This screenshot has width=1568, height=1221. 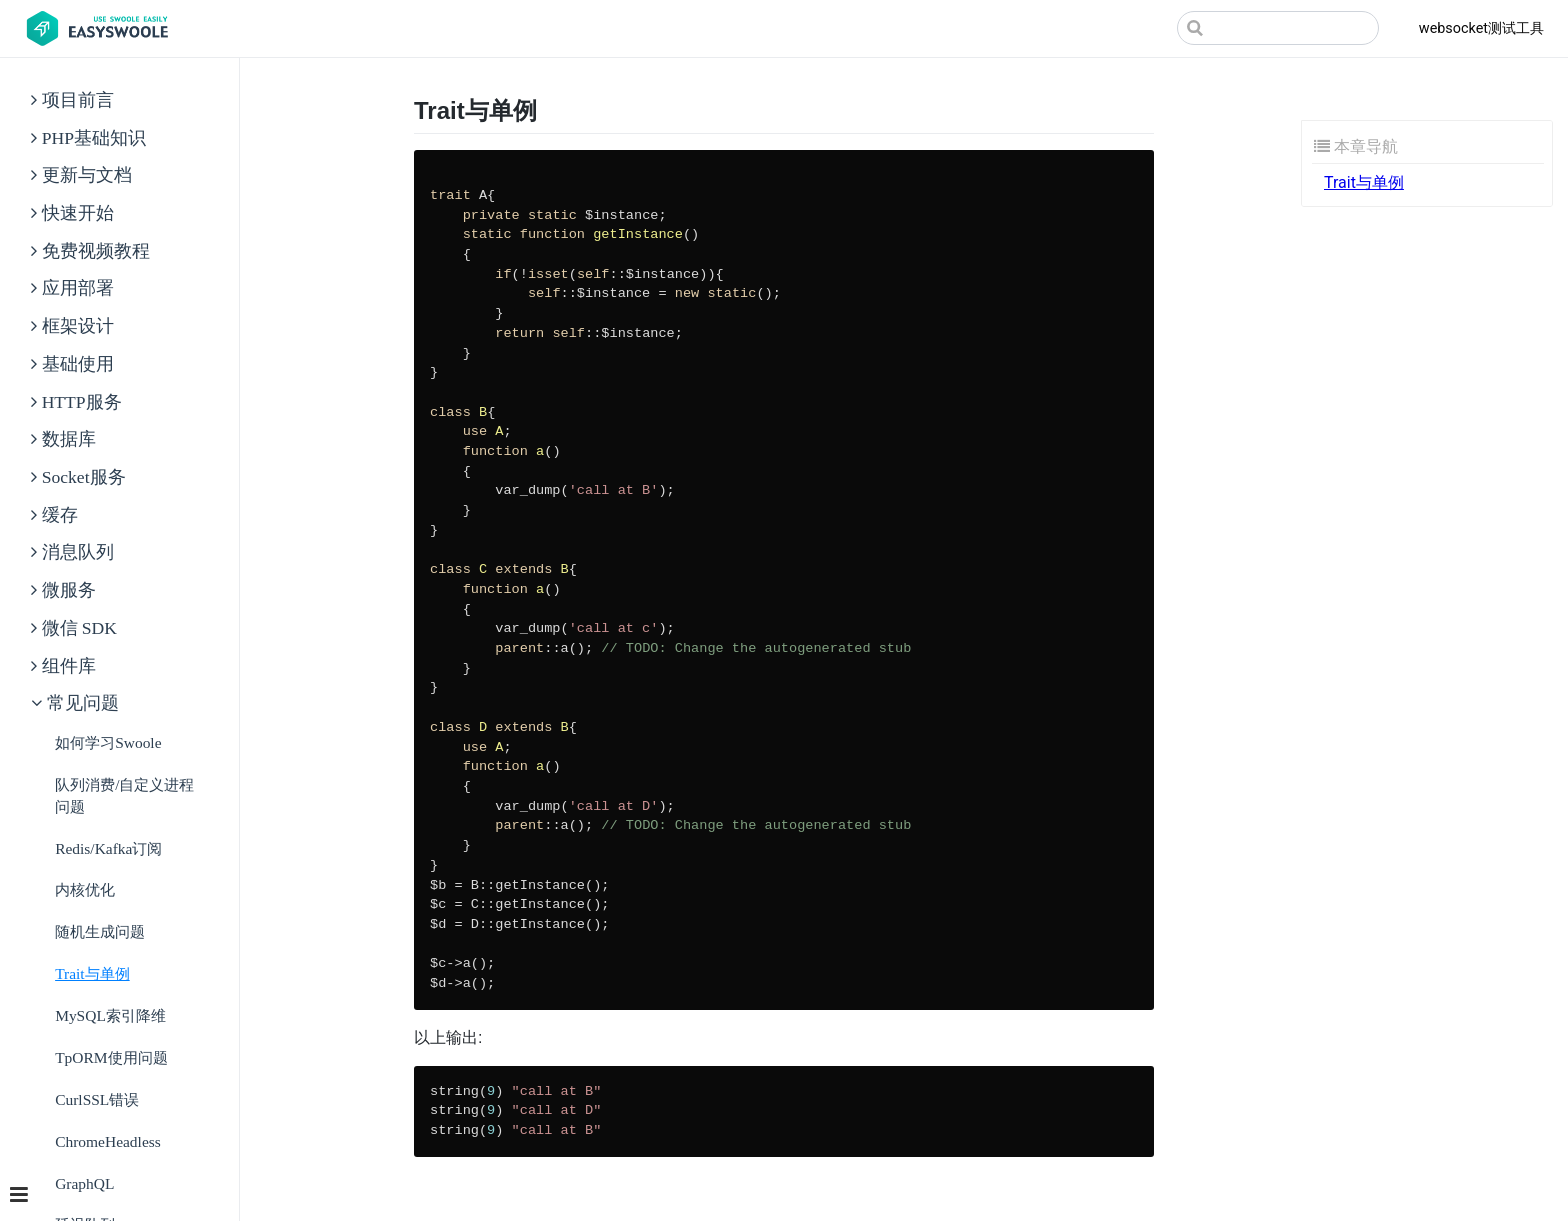 What do you see at coordinates (108, 1141) in the screenshot?
I see `ChromeHeadless` at bounding box center [108, 1141].